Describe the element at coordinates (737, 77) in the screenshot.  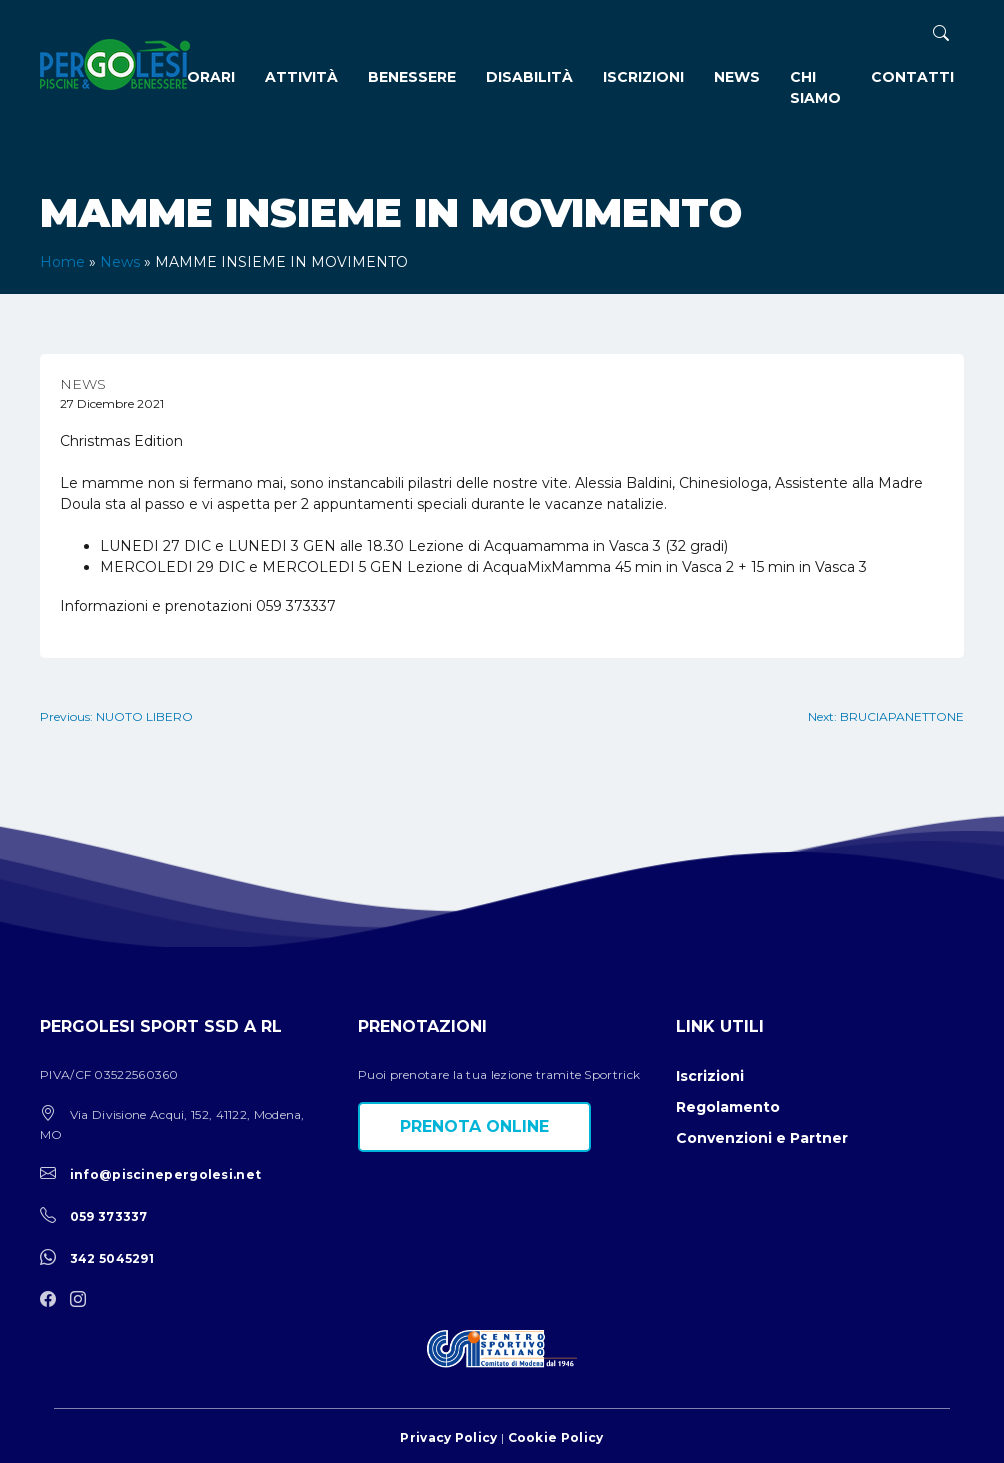
I see `News` at that location.